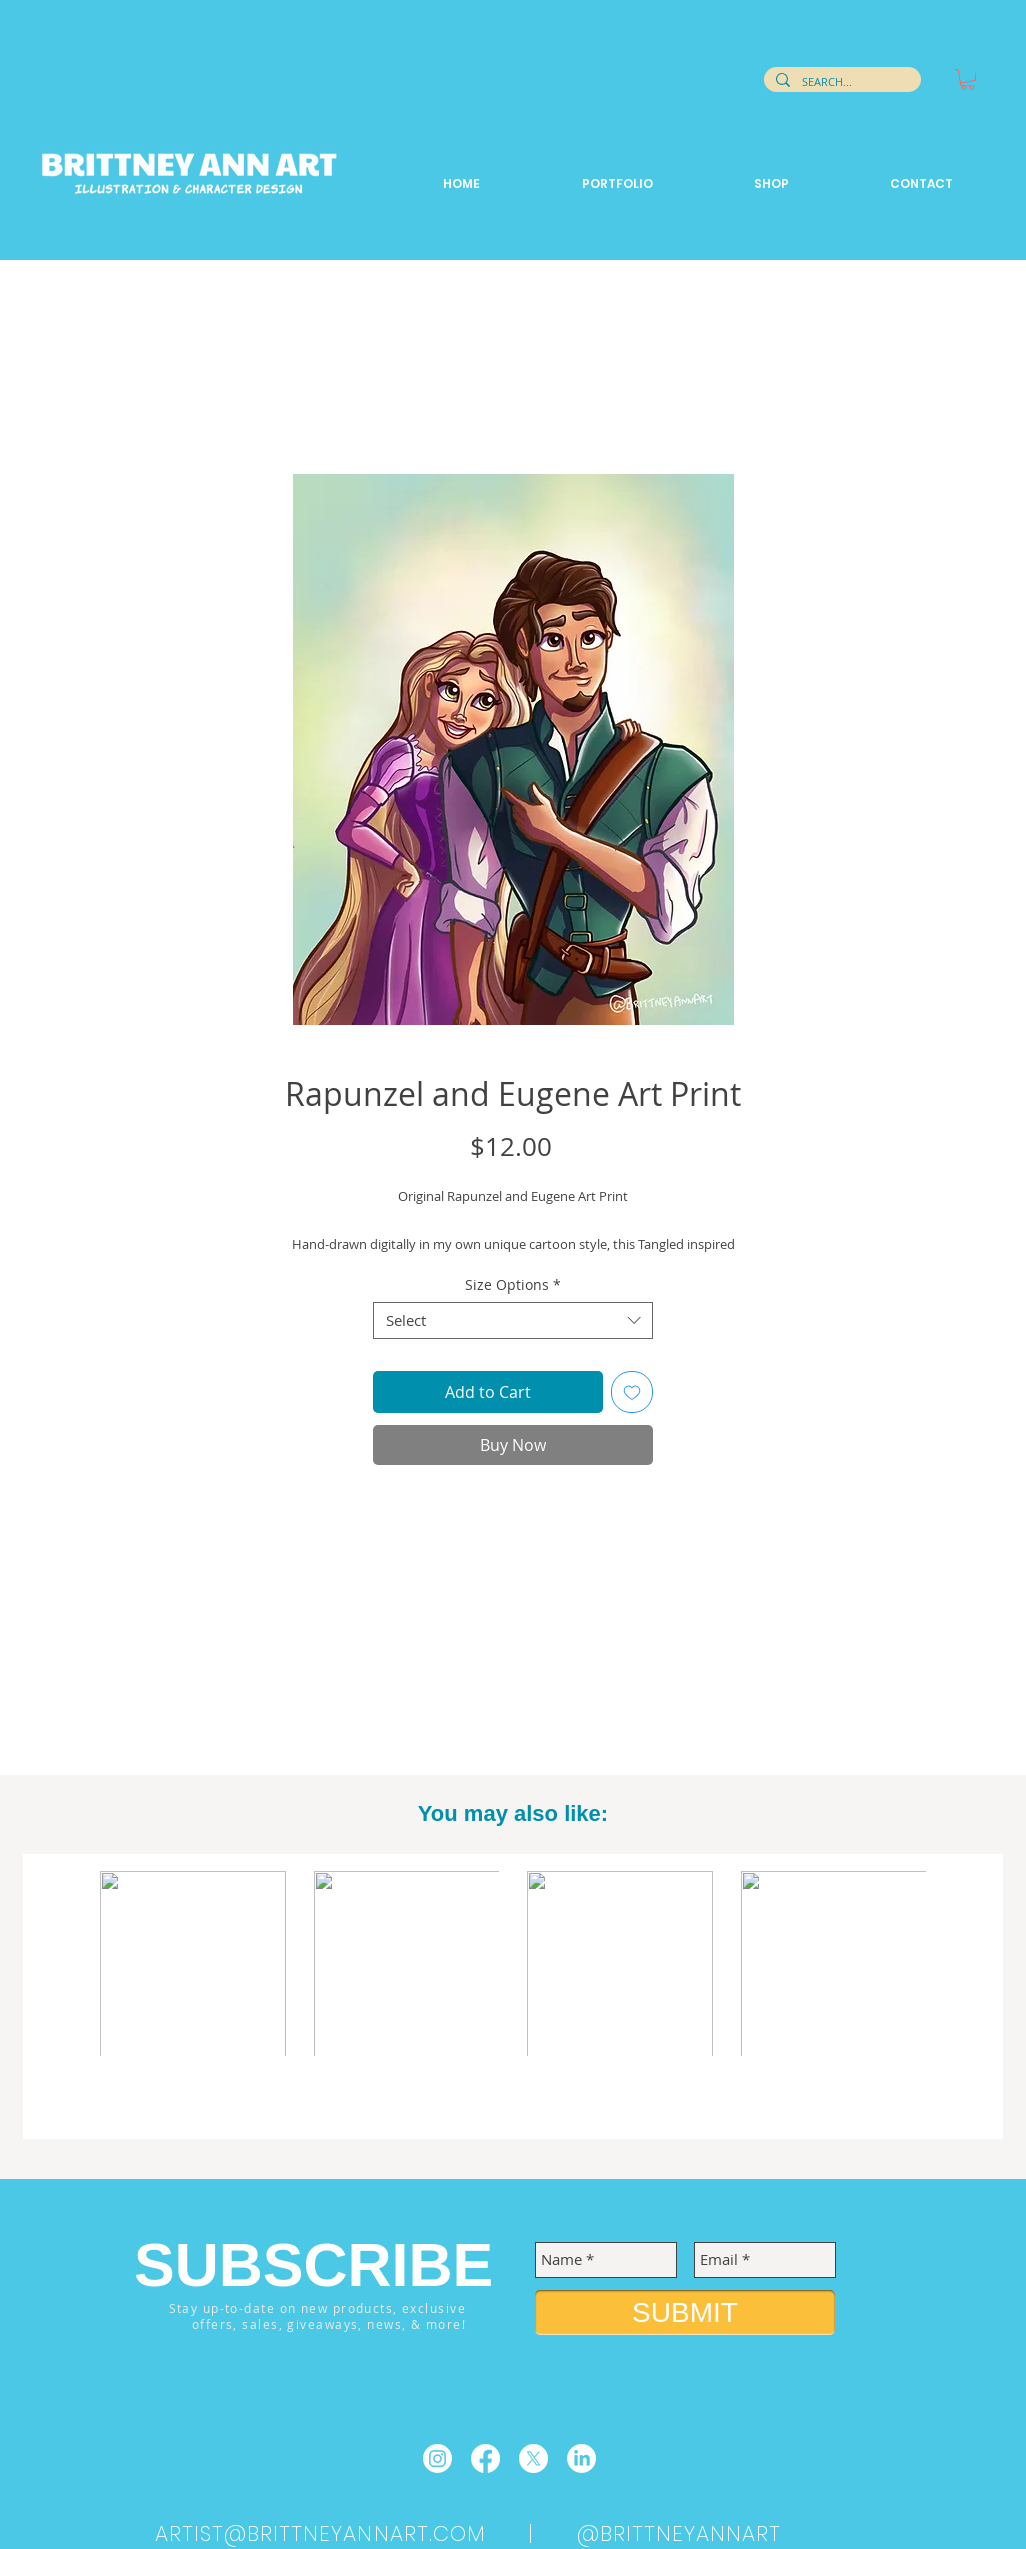 This screenshot has width=1026, height=2549. I want to click on ARTIST@BRITTNEYANNART.COM |, so click(366, 2533).